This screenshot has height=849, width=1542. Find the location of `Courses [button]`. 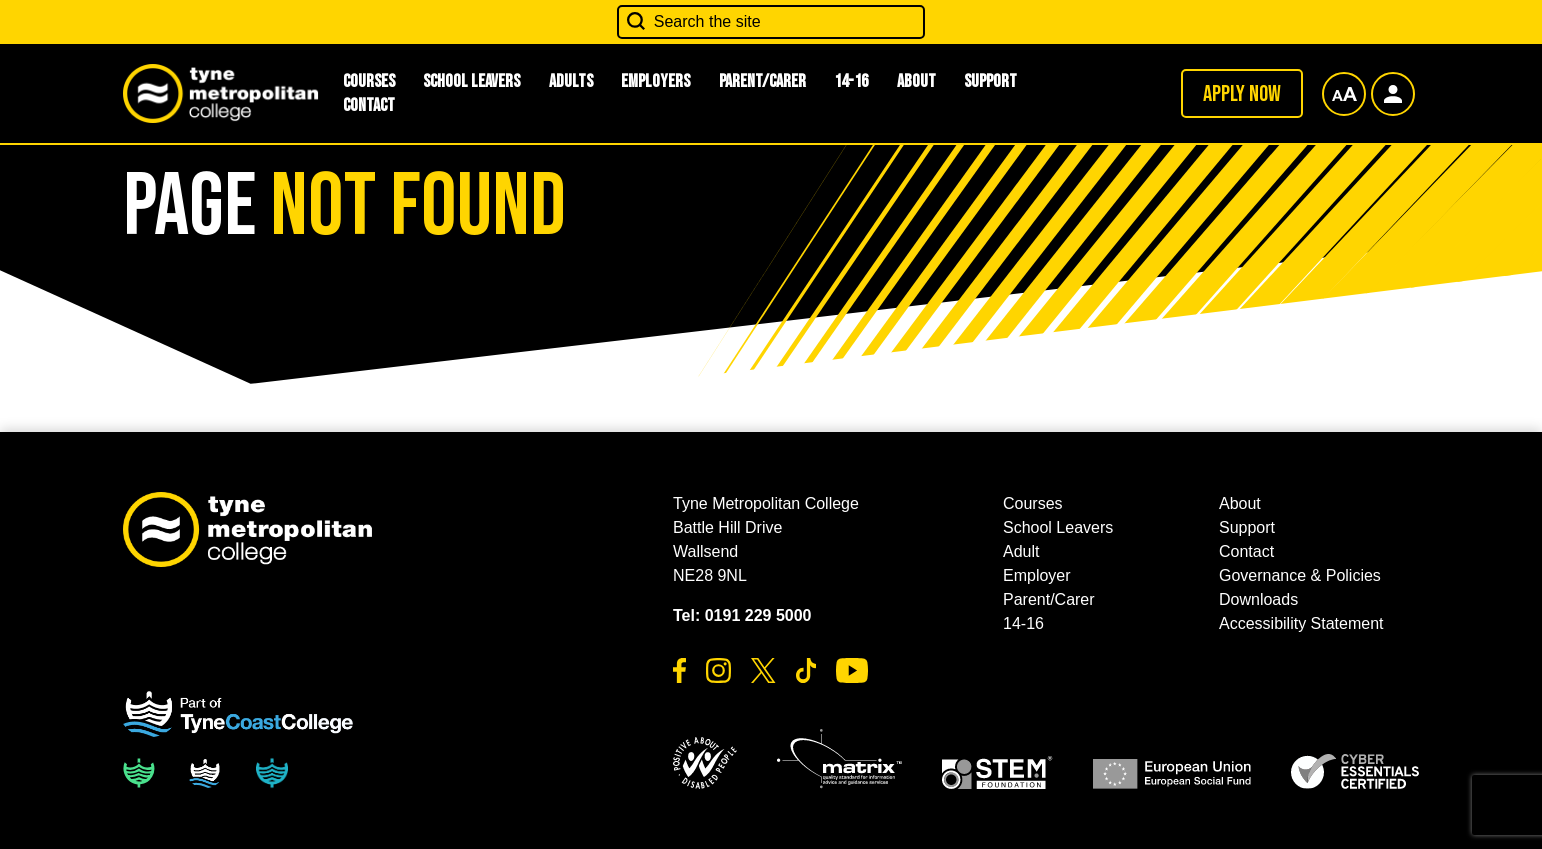

Courses [button] is located at coordinates (1033, 503).